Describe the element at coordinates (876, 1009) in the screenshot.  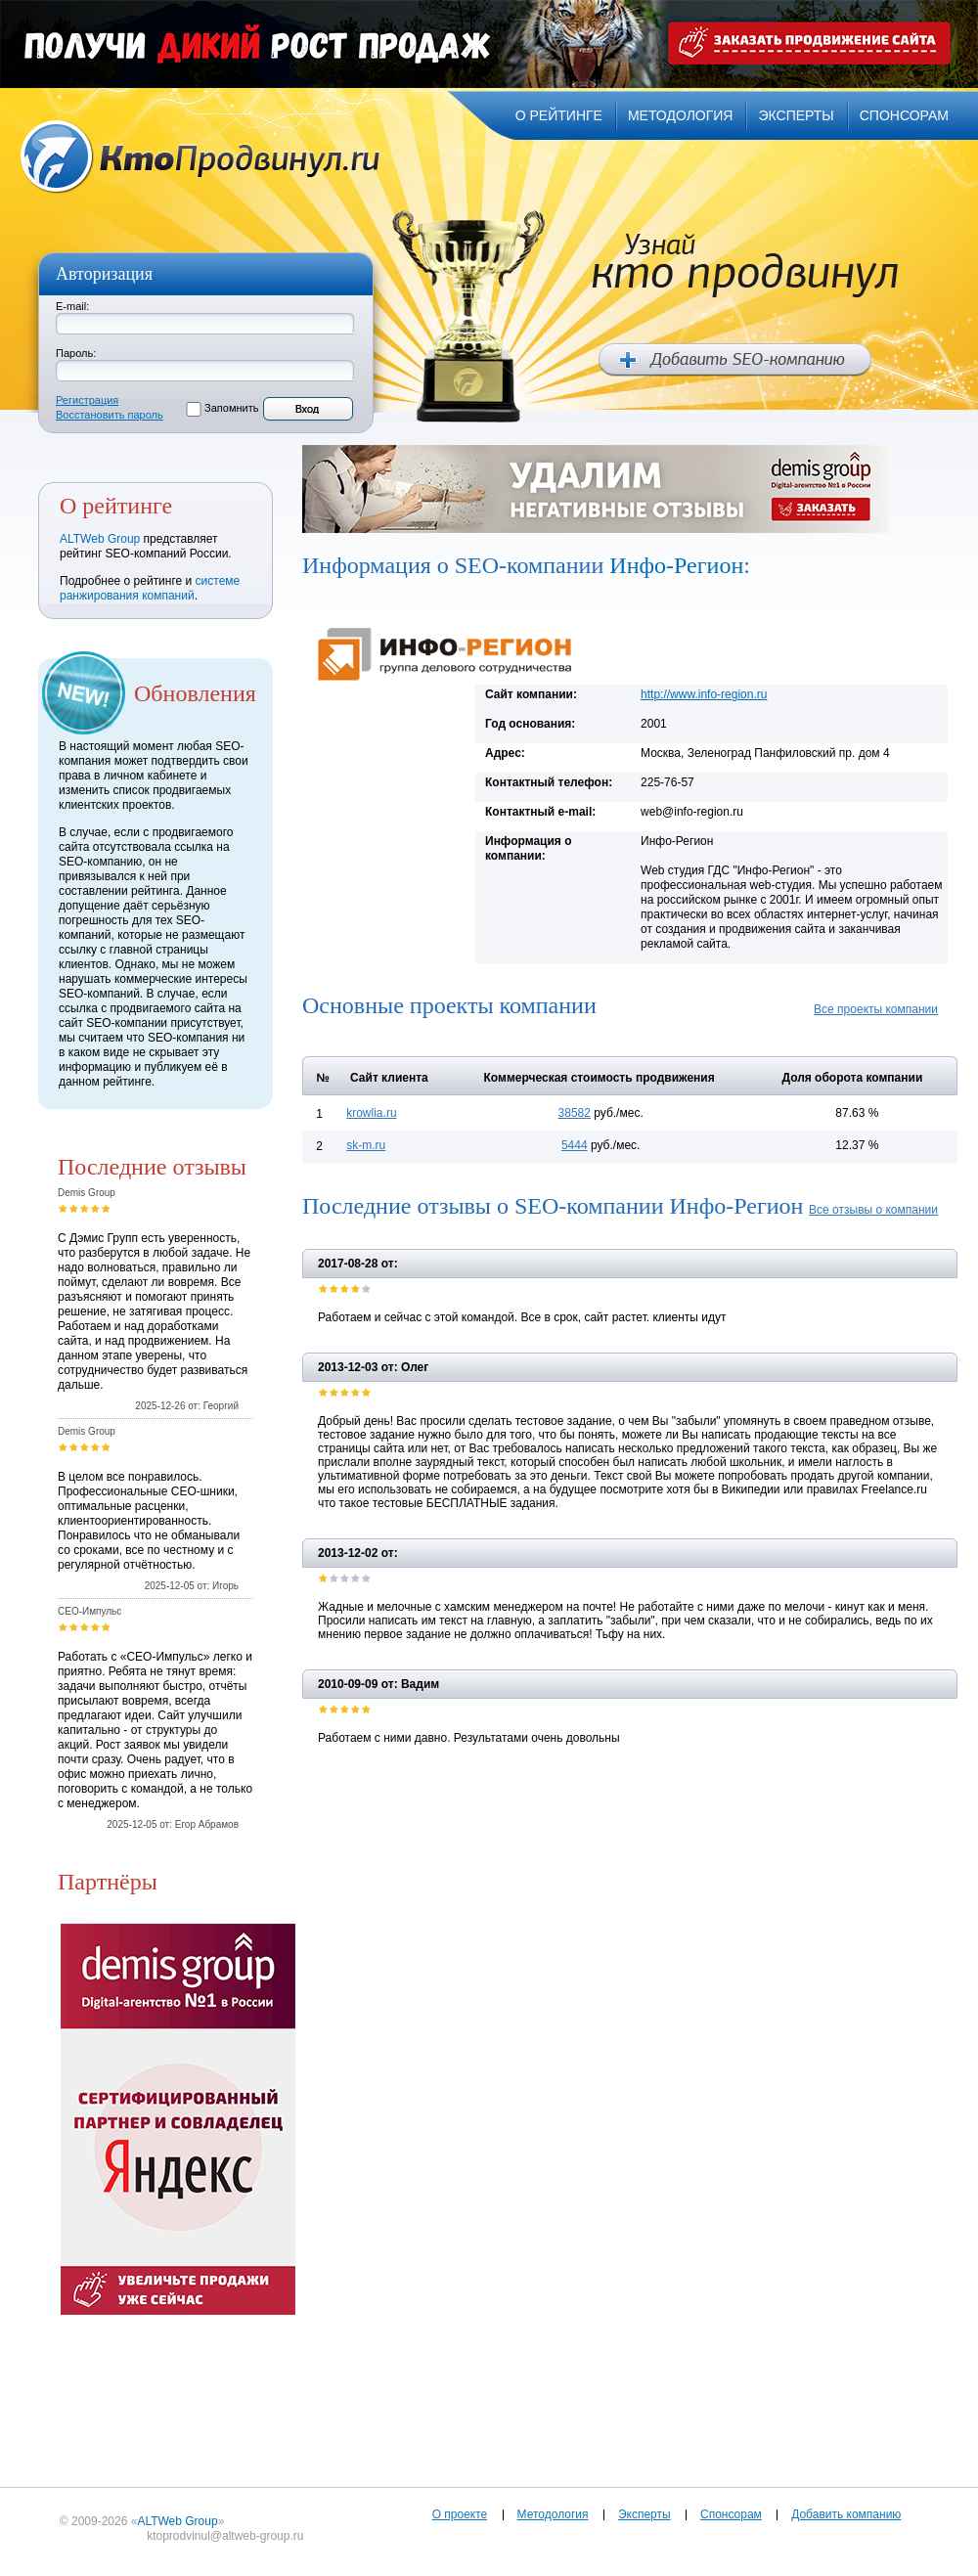
I see `Все проекты компании` at that location.